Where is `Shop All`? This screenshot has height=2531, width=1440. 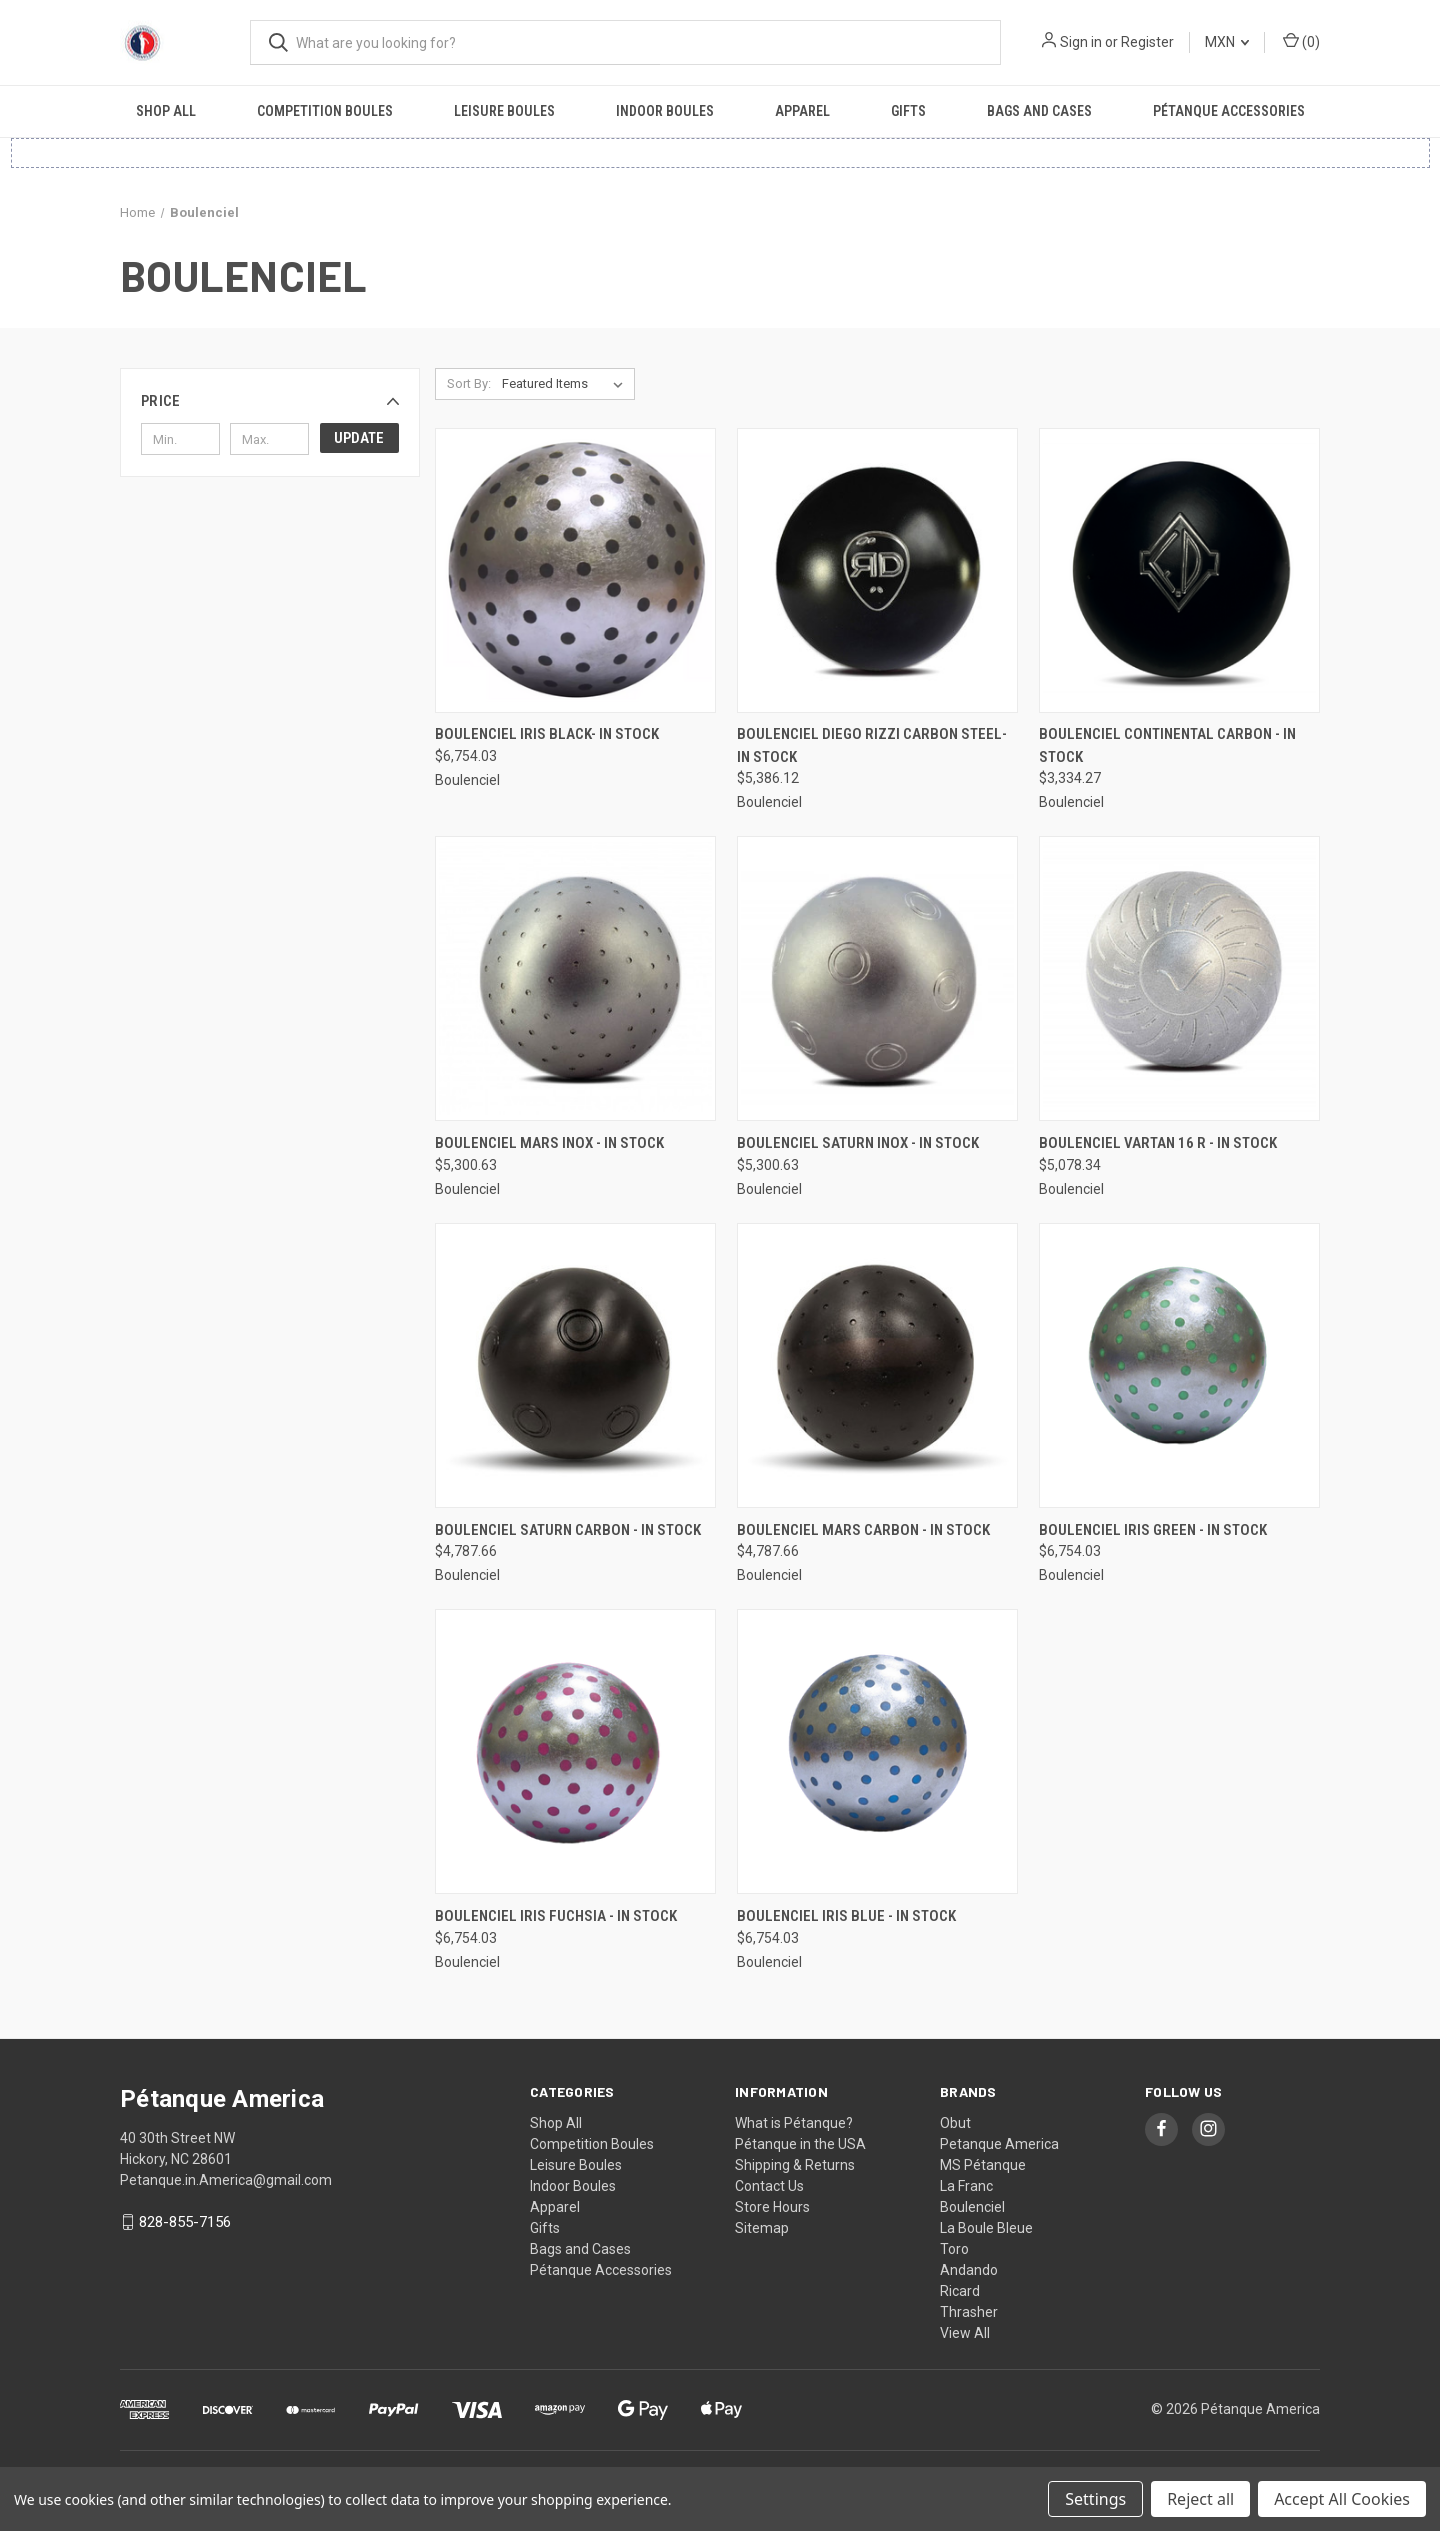 Shop All is located at coordinates (166, 111).